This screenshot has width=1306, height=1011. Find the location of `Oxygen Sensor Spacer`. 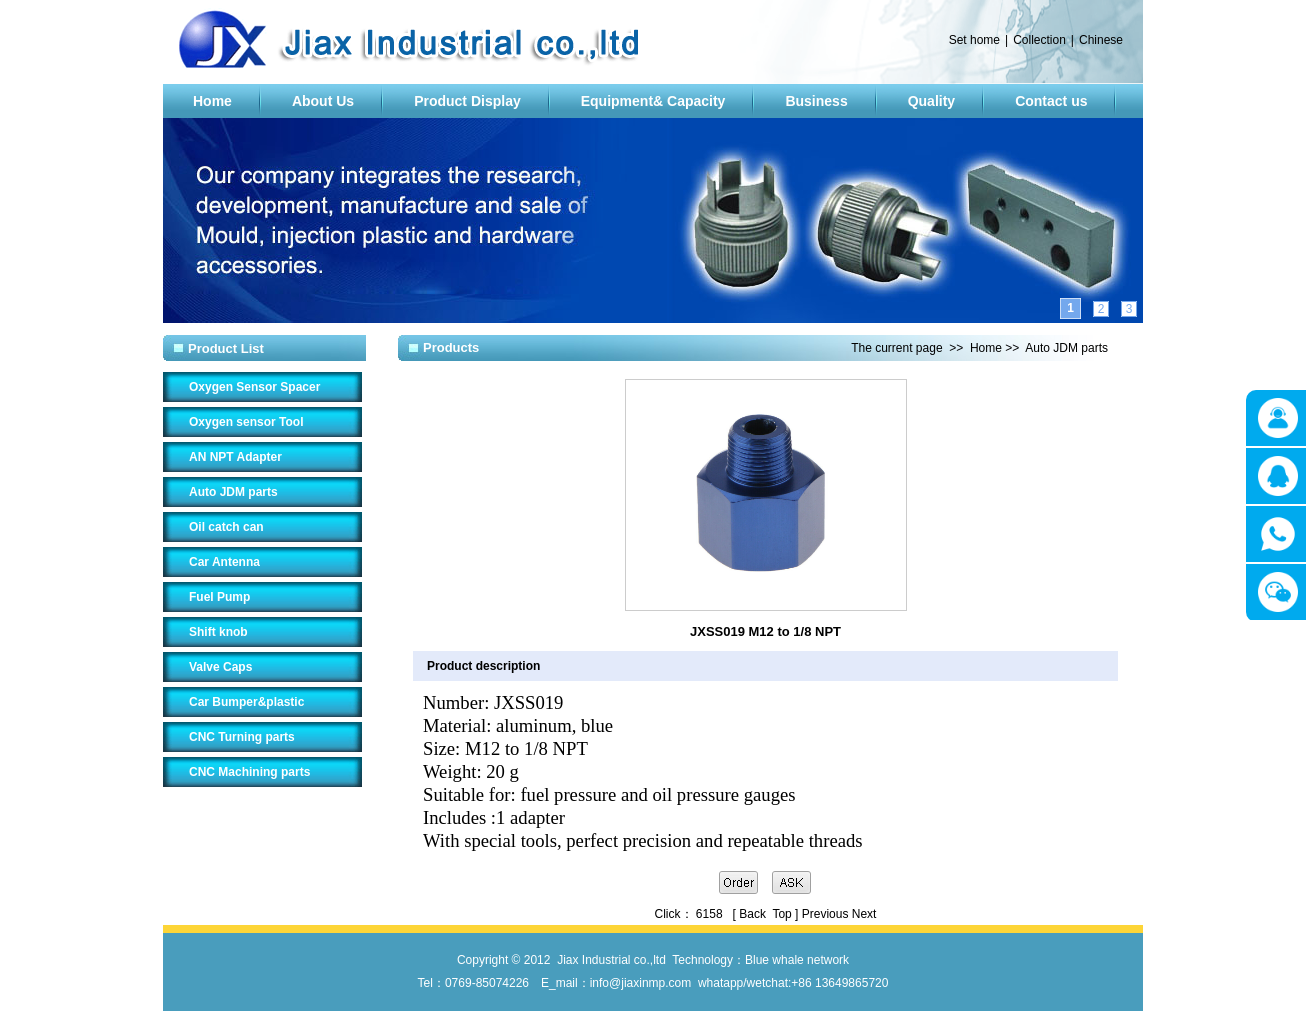

Oxygen Sensor Spacer is located at coordinates (254, 387).